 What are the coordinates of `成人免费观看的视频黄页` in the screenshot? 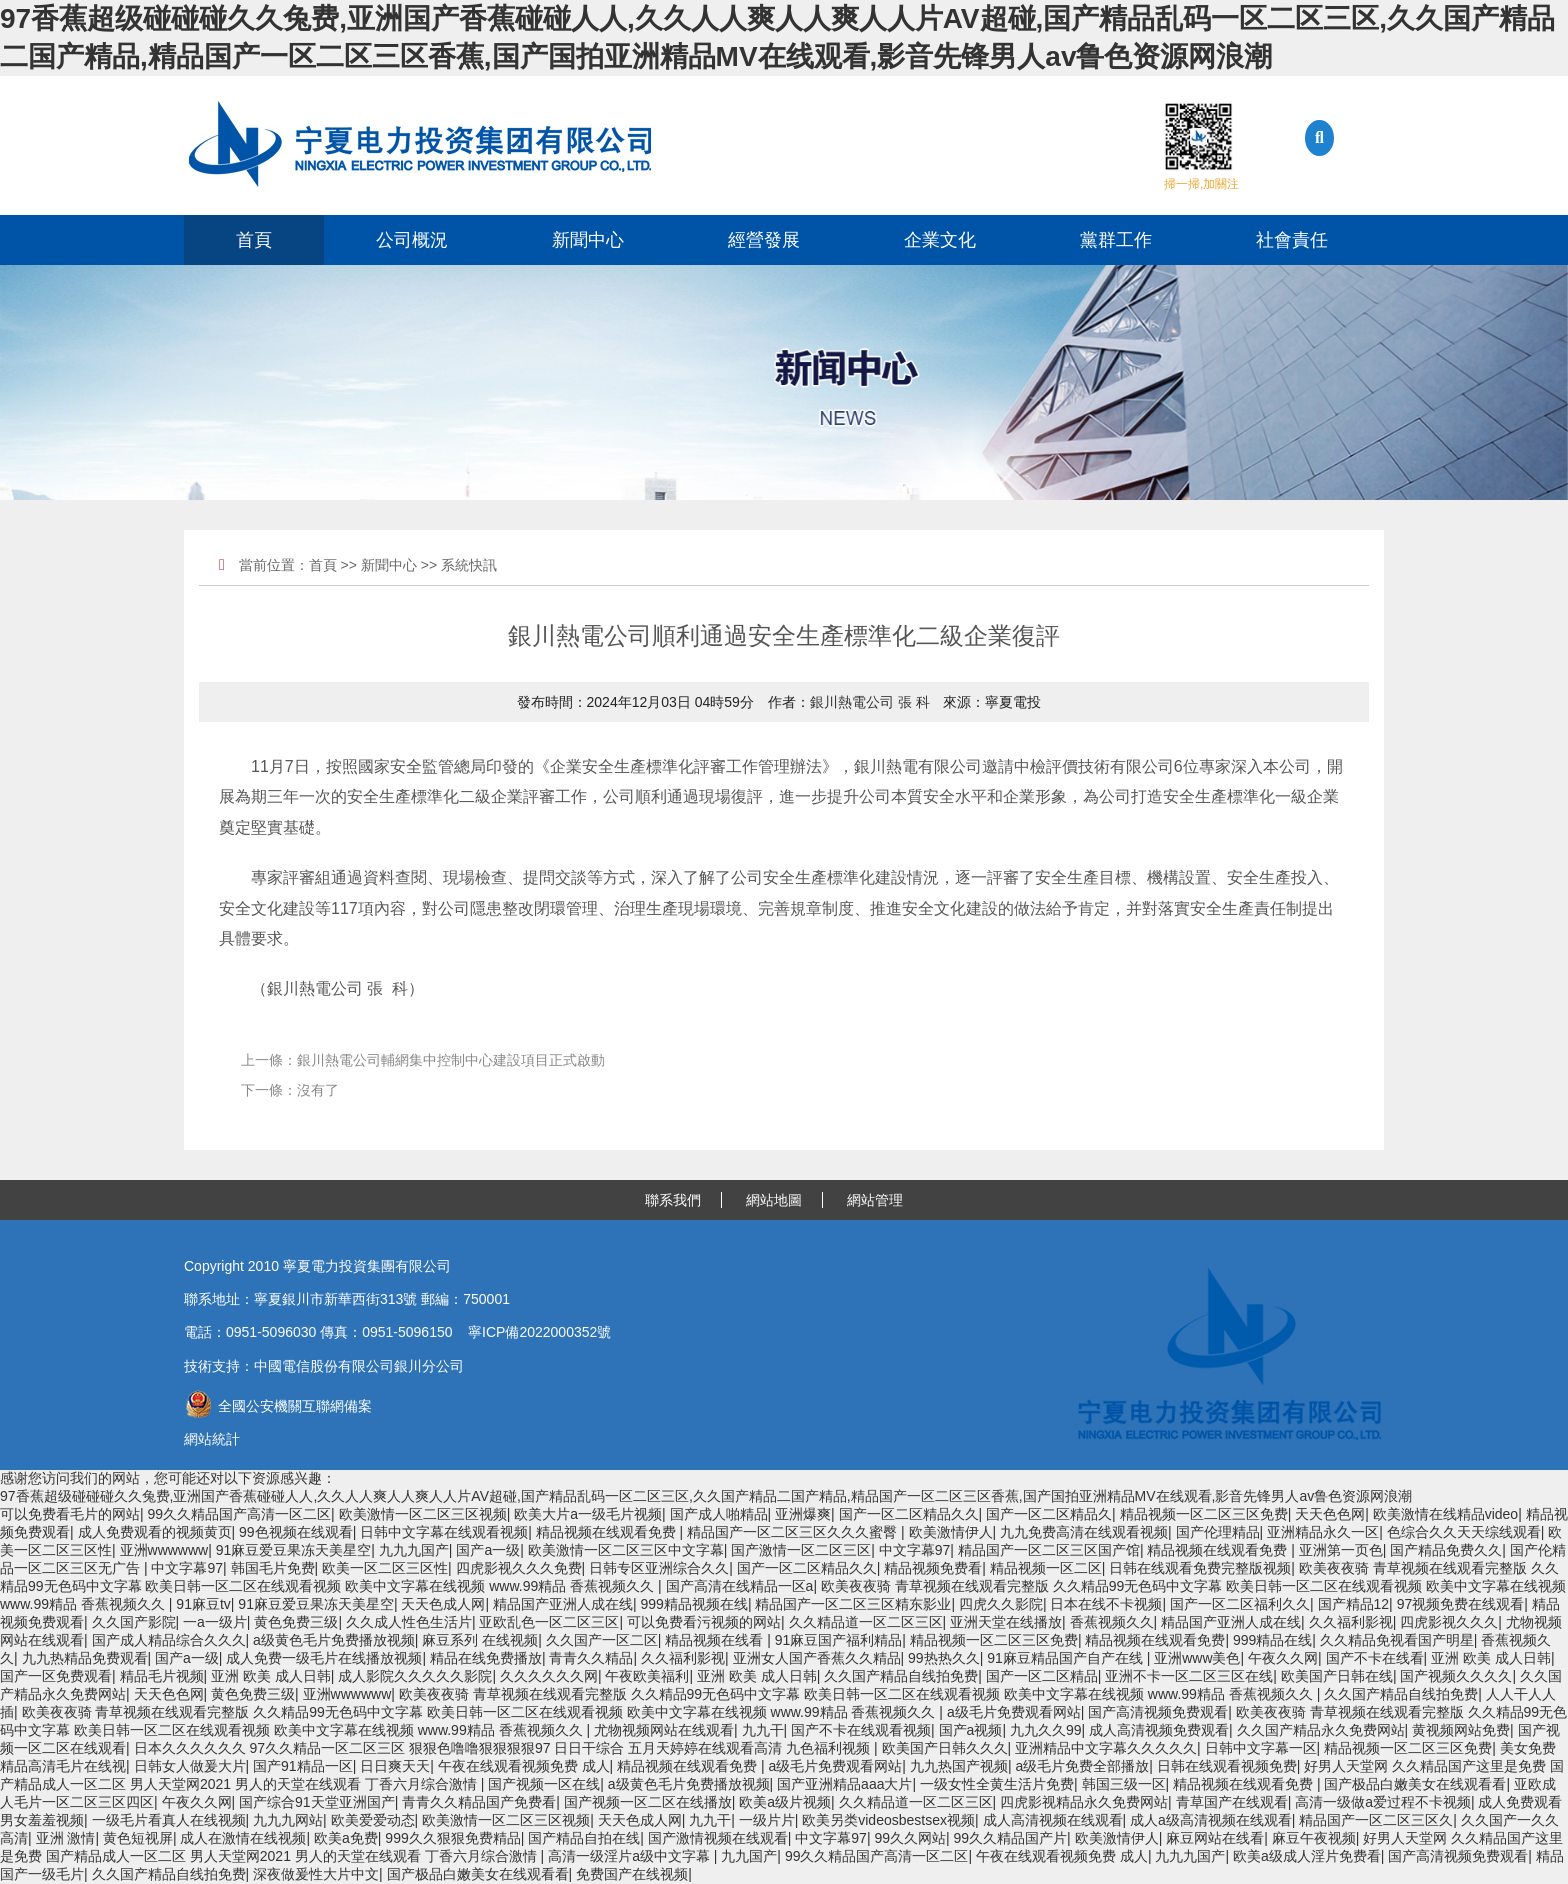 It's located at (155, 1532).